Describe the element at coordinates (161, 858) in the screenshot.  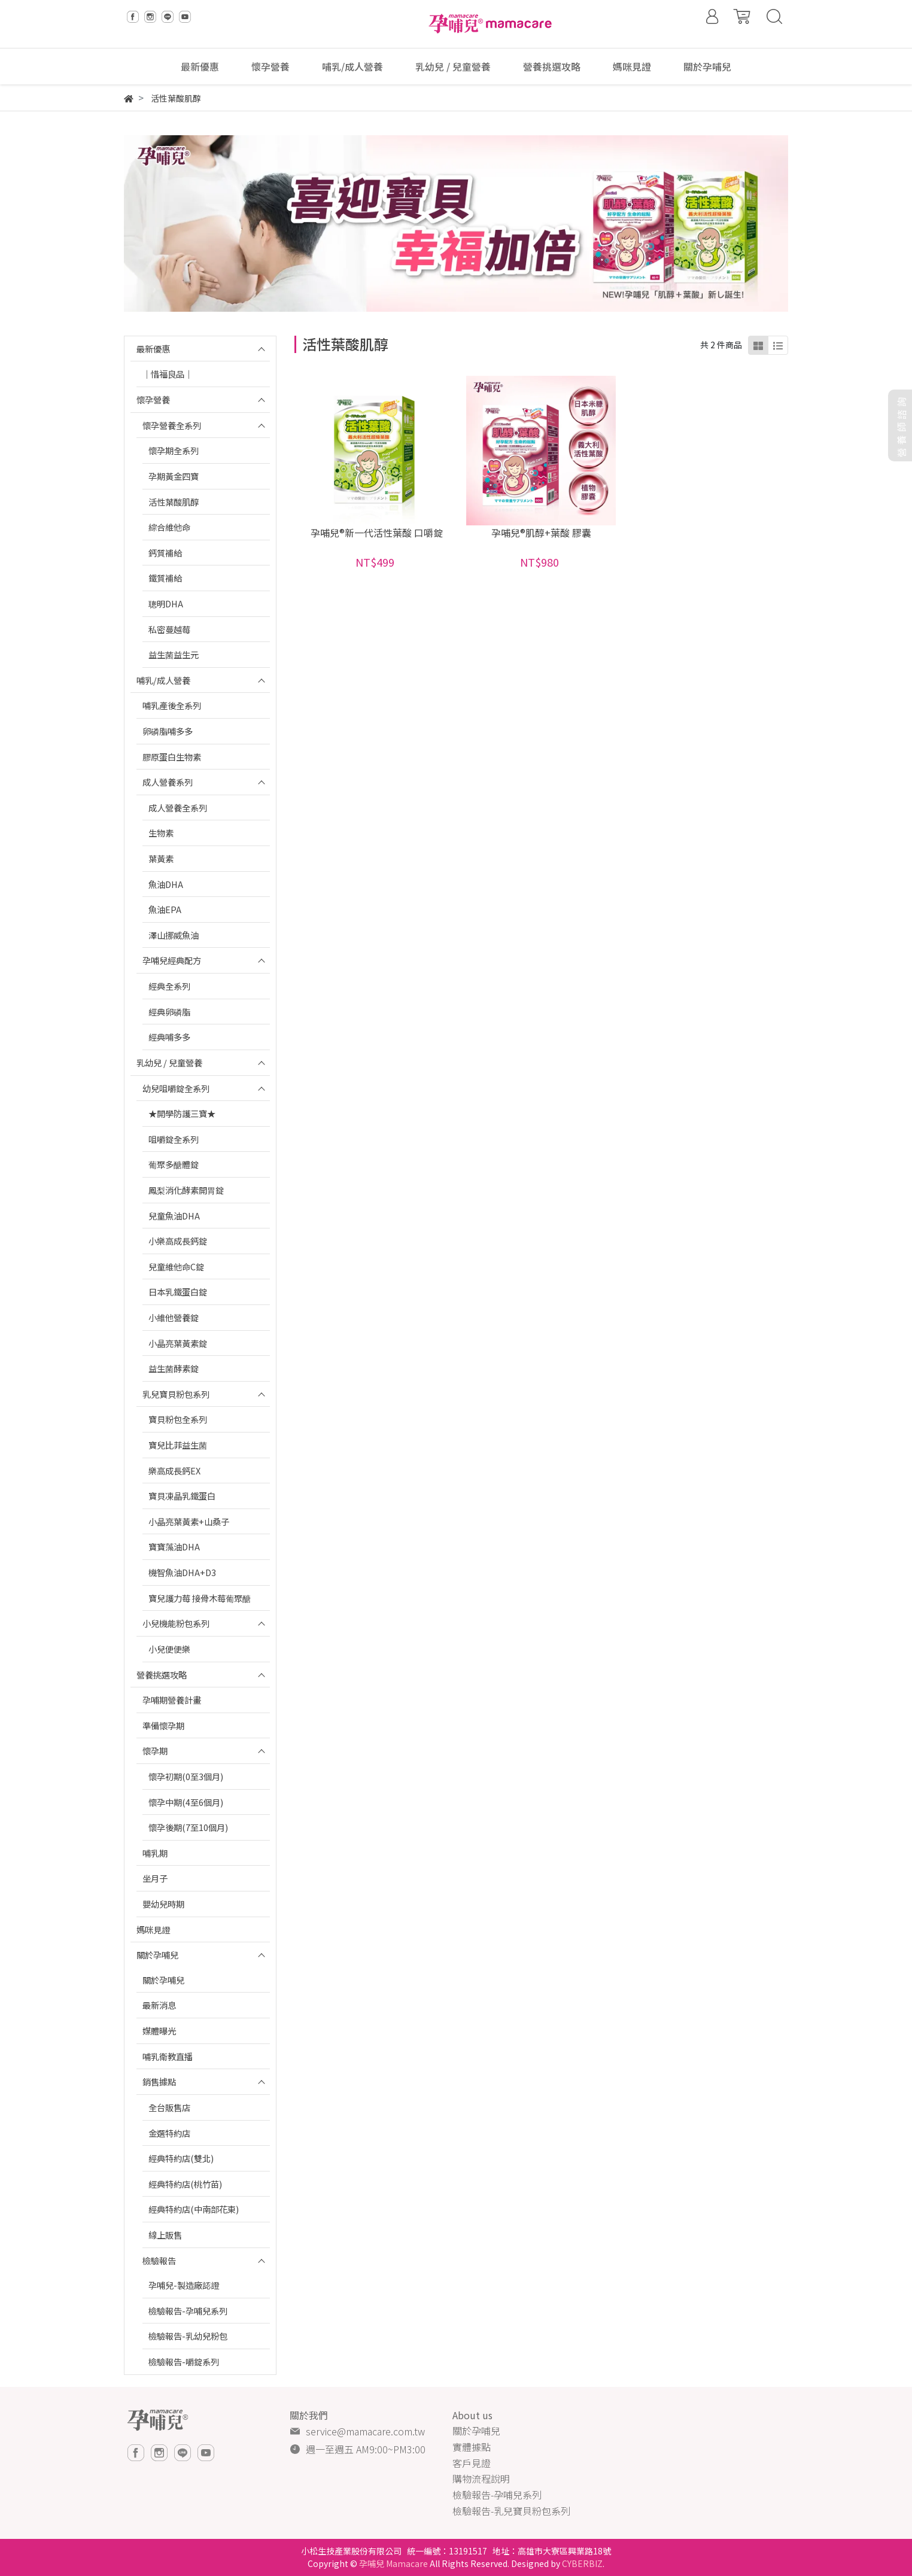
I see `葉黃素` at that location.